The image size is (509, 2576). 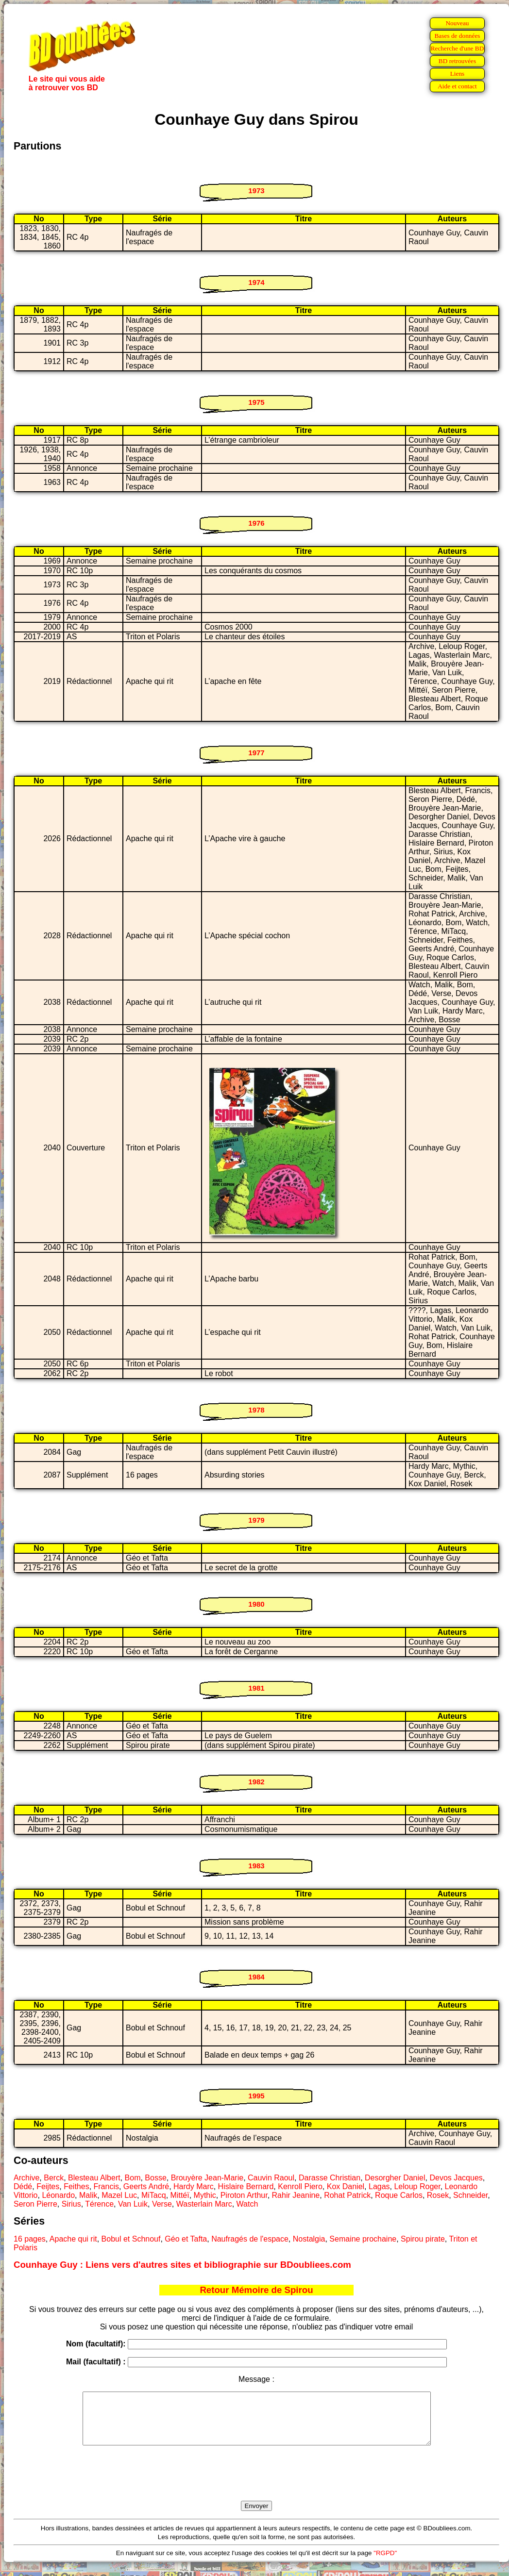 I want to click on Watch, so click(x=247, y=2204).